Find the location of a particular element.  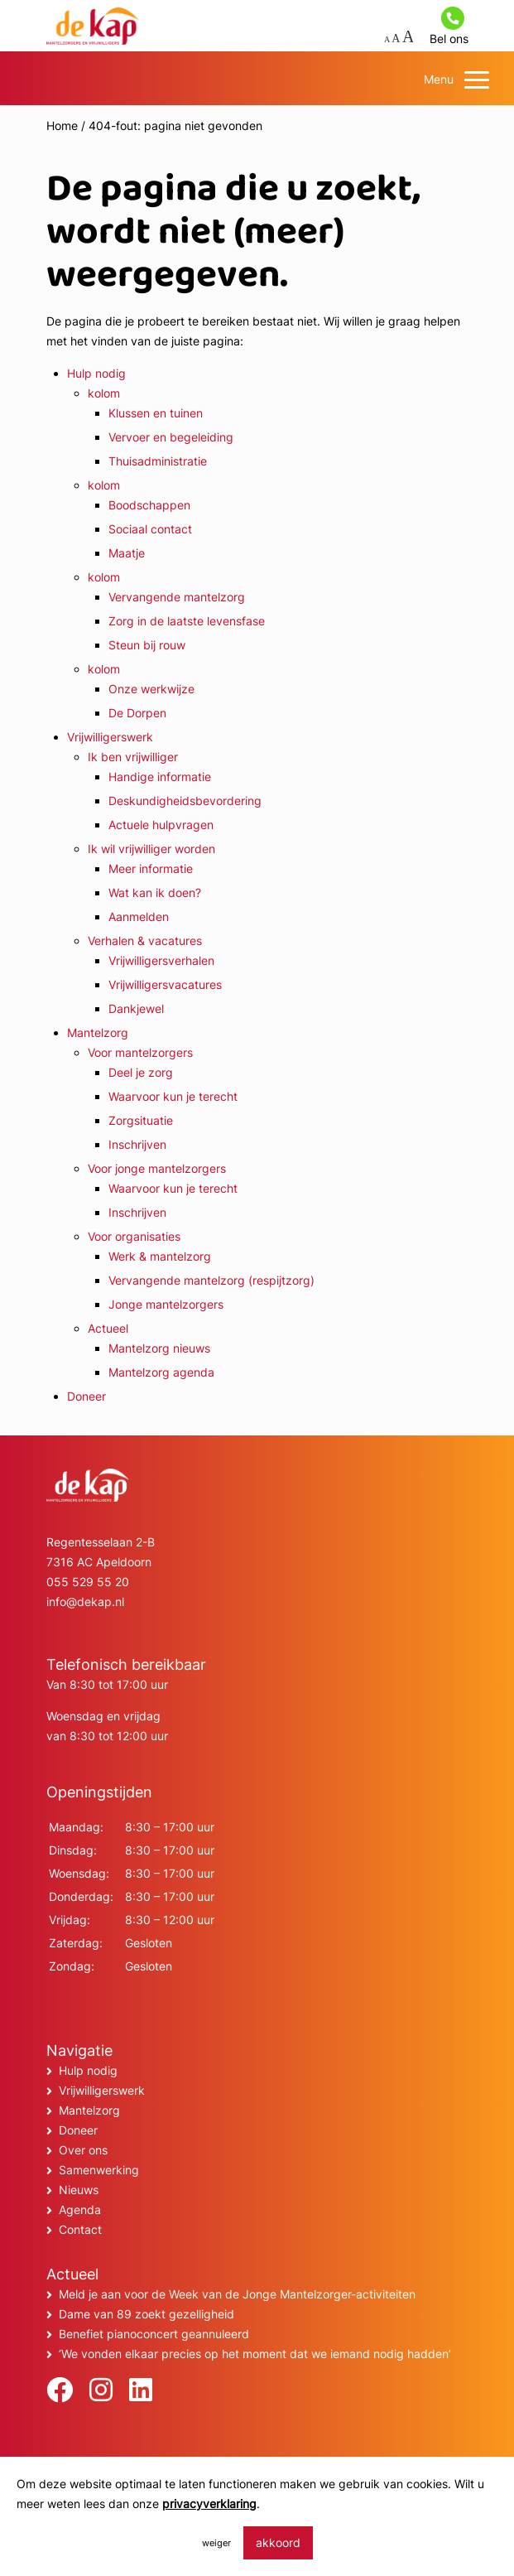

Zorgsituatie is located at coordinates (140, 1120).